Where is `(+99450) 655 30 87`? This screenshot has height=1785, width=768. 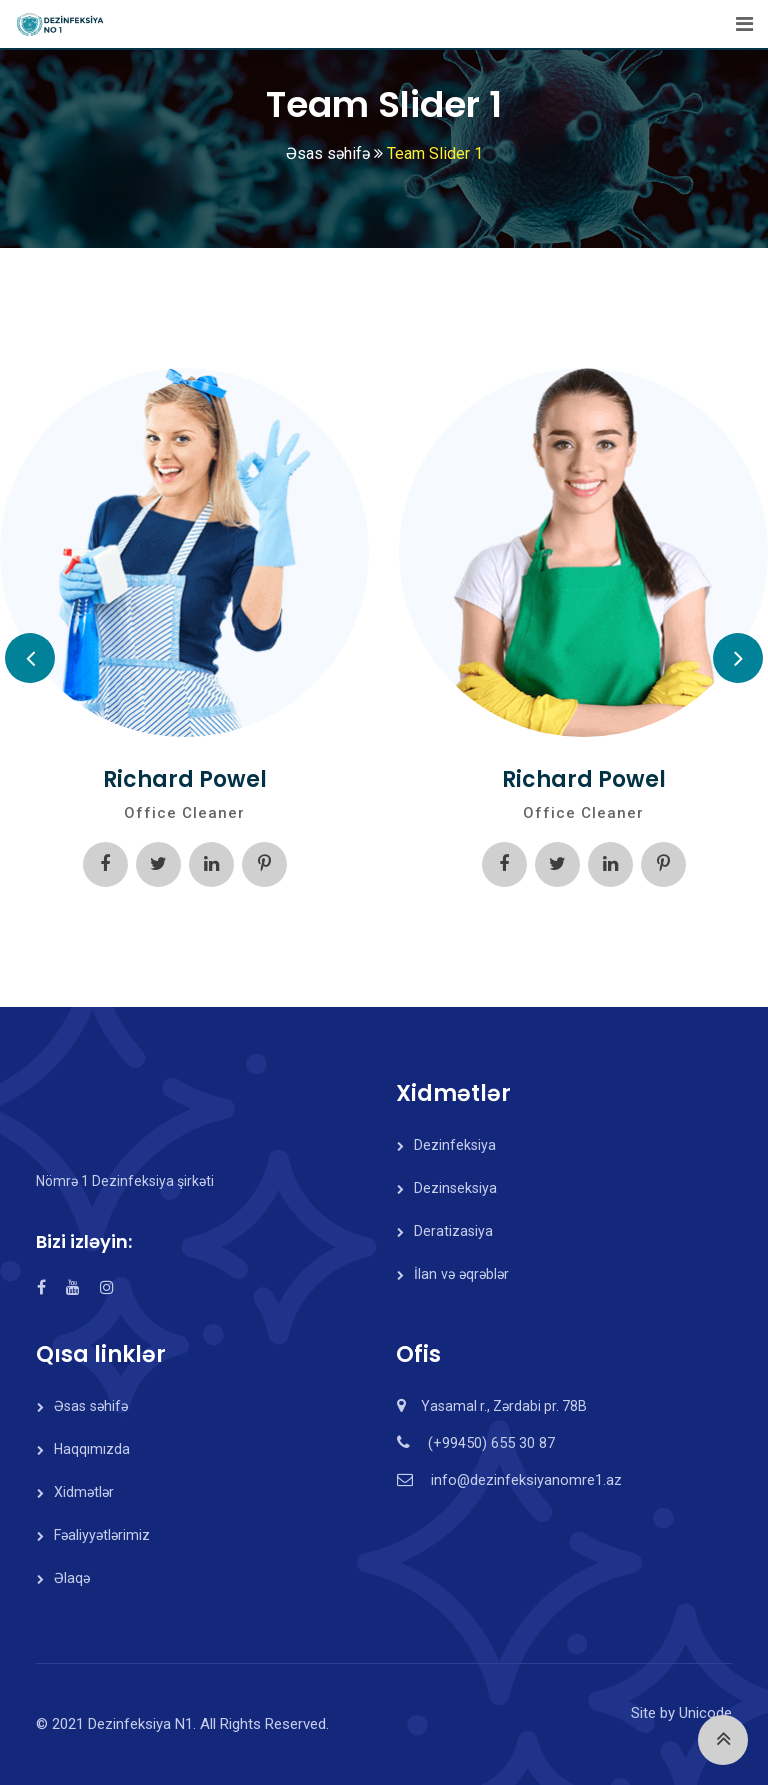
(+99450) 655 30 87 is located at coordinates (489, 1443).